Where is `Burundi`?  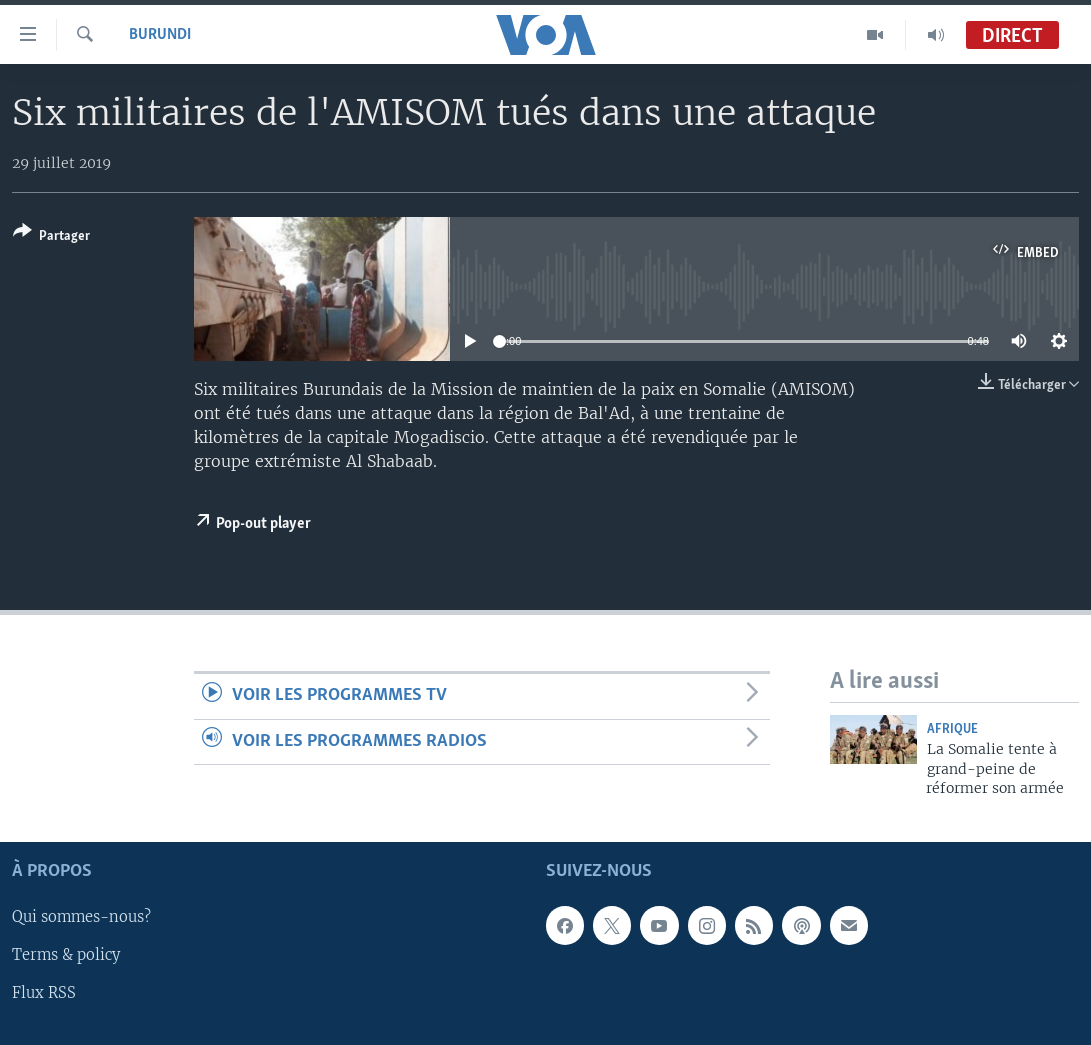
Burundi is located at coordinates (160, 35).